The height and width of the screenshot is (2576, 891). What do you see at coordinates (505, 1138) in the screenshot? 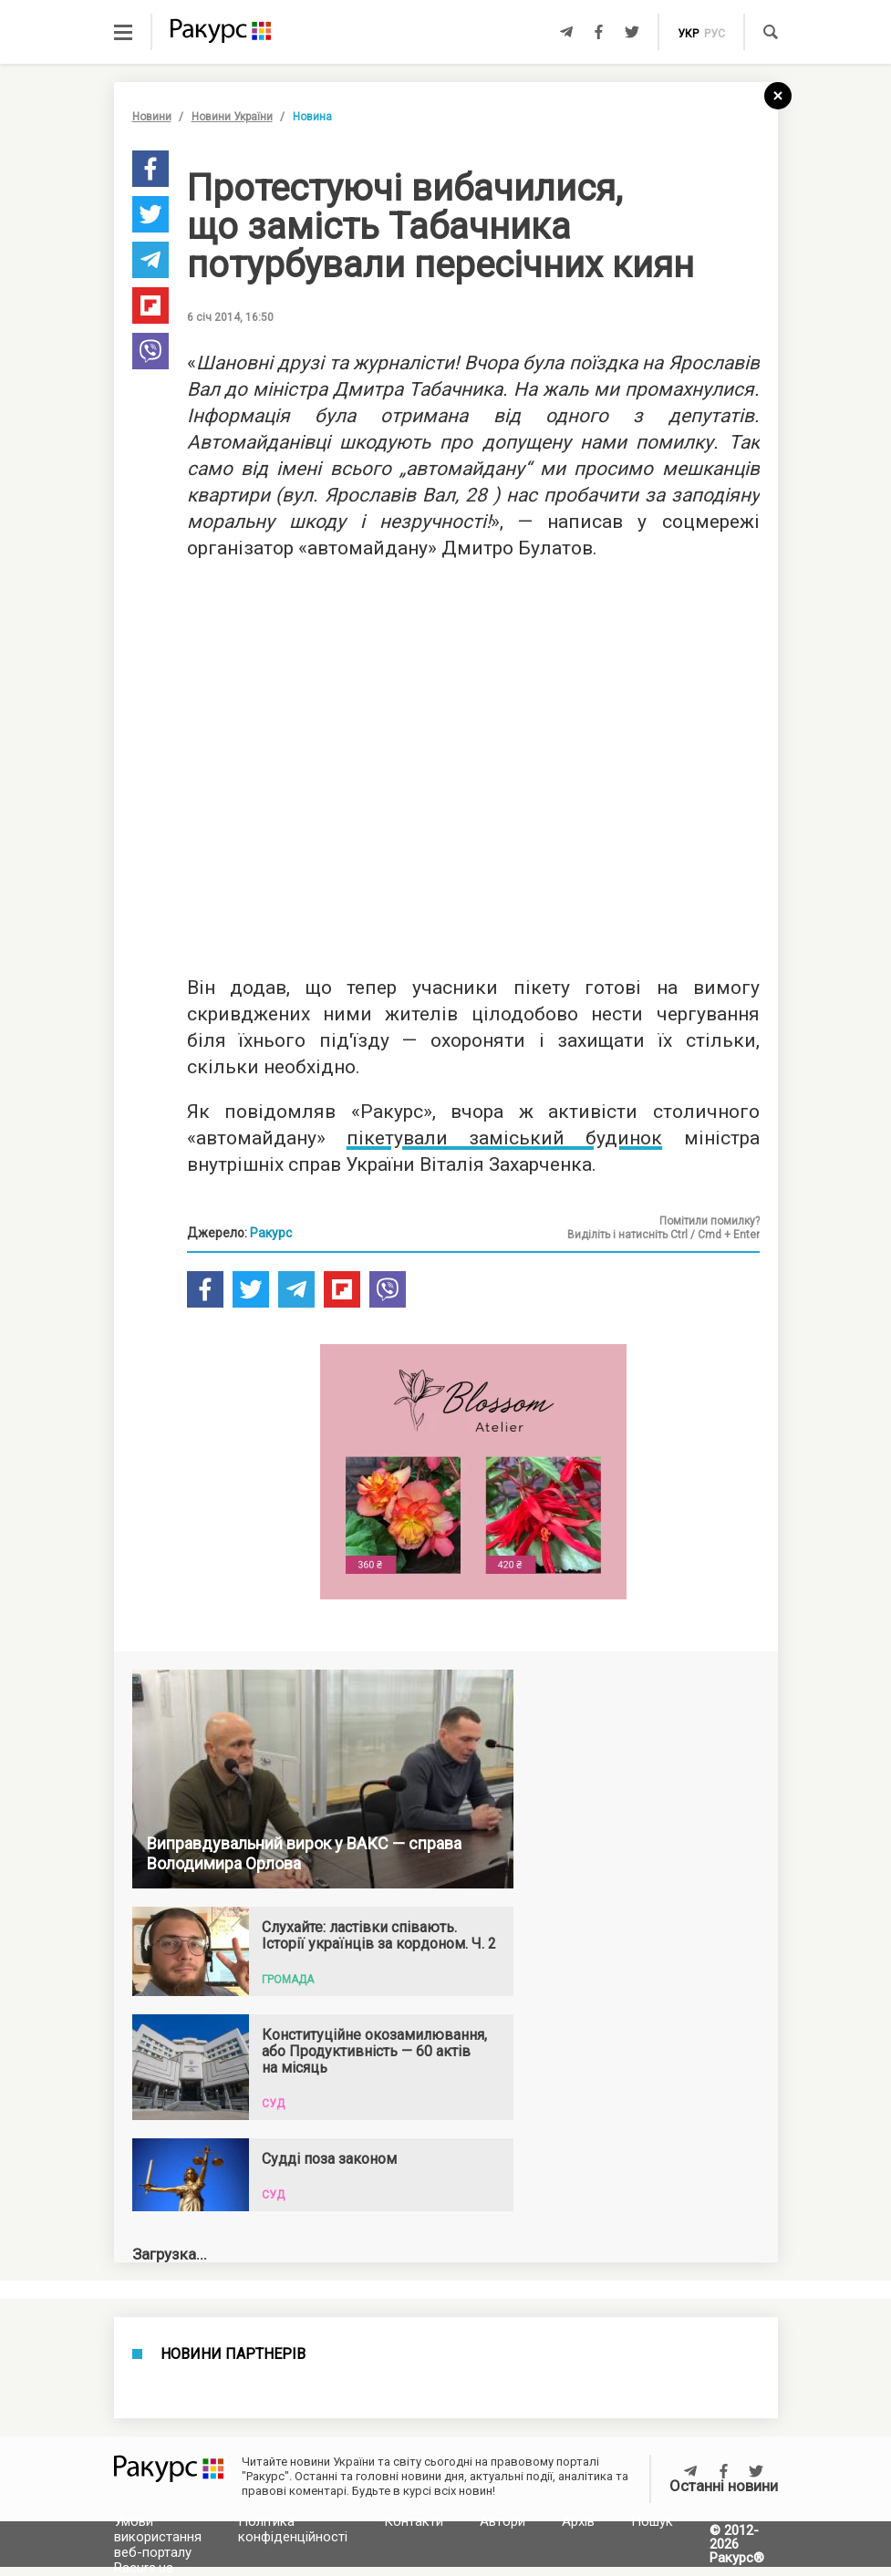
I see `пікетували заміський будинок` at bounding box center [505, 1138].